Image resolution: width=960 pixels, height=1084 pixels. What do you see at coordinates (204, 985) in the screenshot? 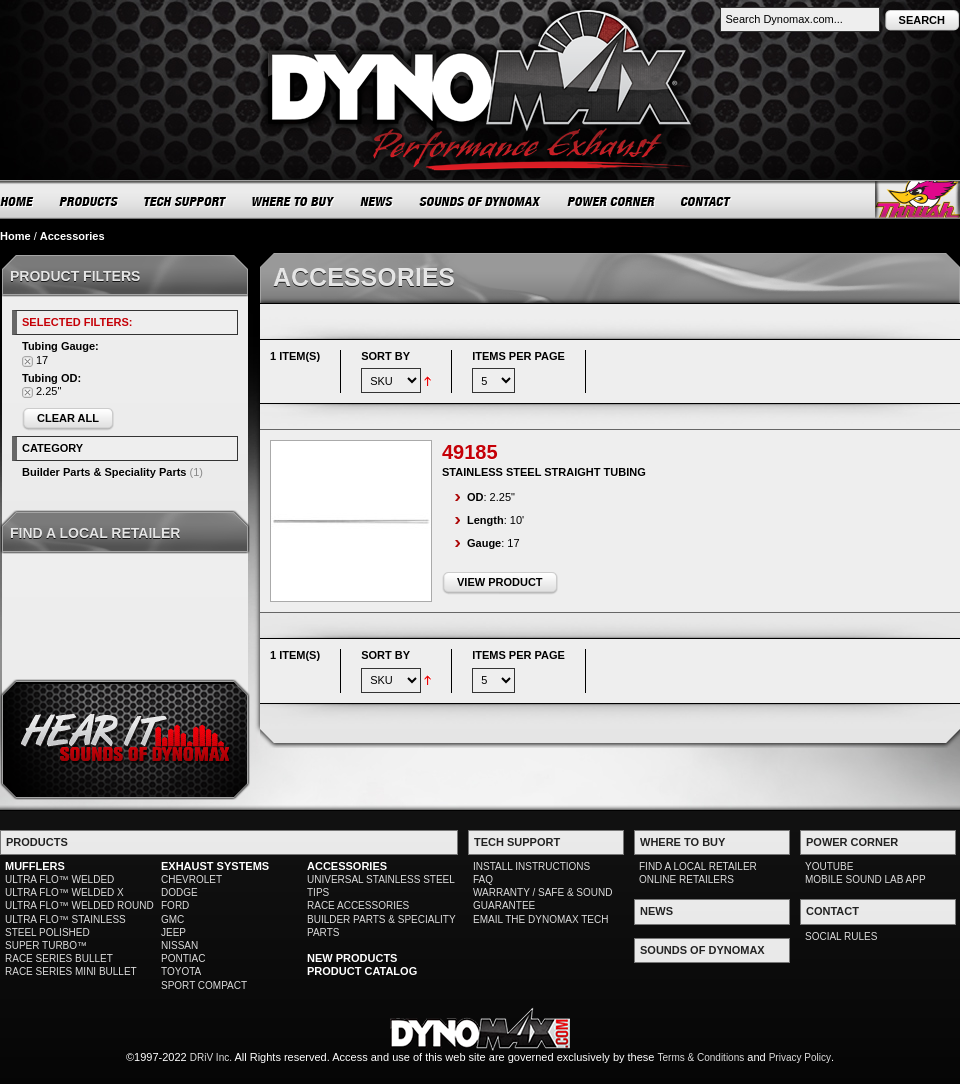
I see `SPORT COMPACT` at bounding box center [204, 985].